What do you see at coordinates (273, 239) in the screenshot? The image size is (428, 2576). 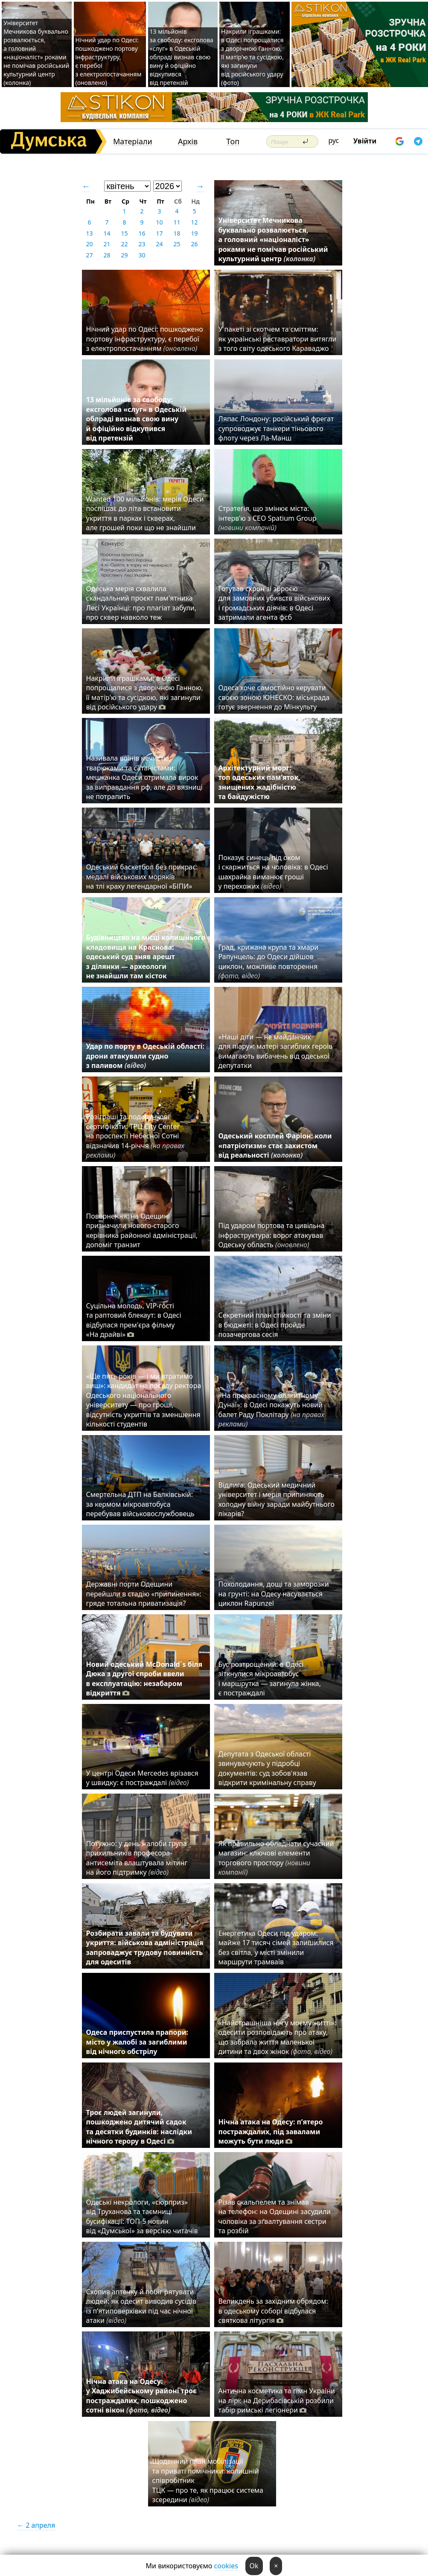 I see `Університет Мечникова буквально розвалюється, а головний «націоналіст» роками не помічав російський культурний центр` at bounding box center [273, 239].